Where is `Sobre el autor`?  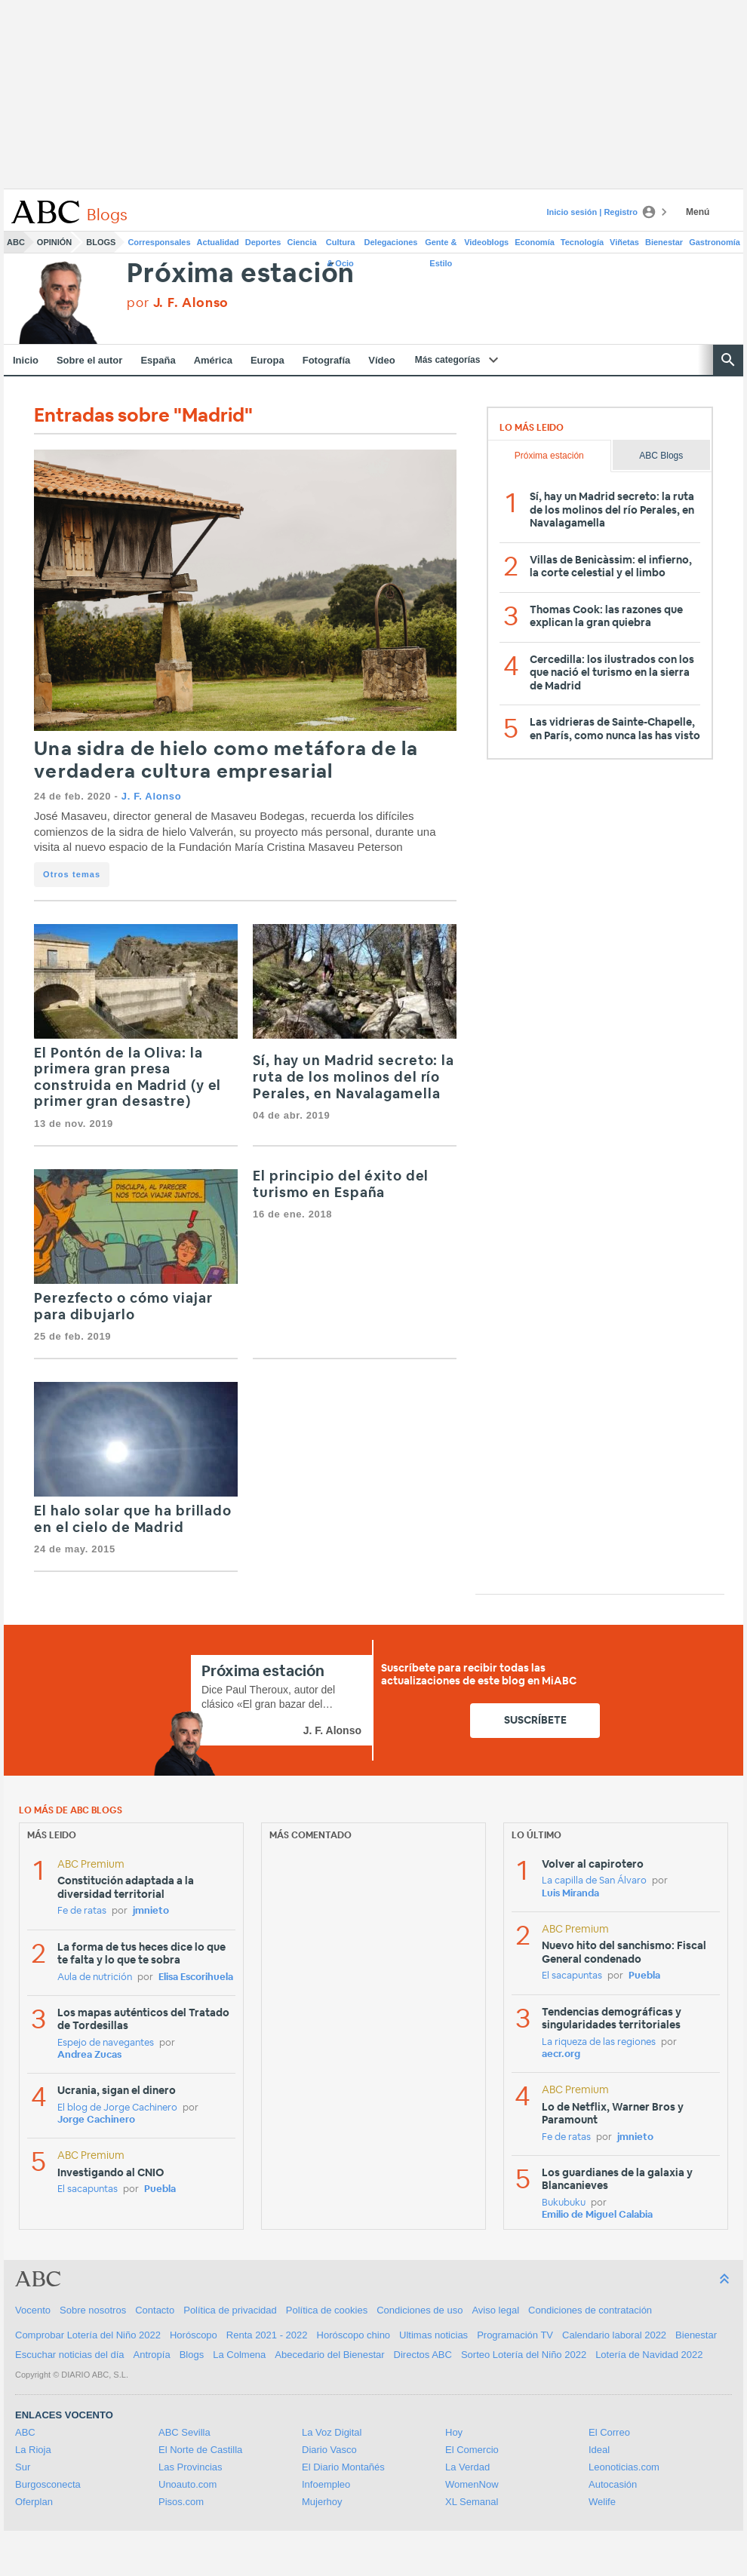
Sobre el autor is located at coordinates (89, 360).